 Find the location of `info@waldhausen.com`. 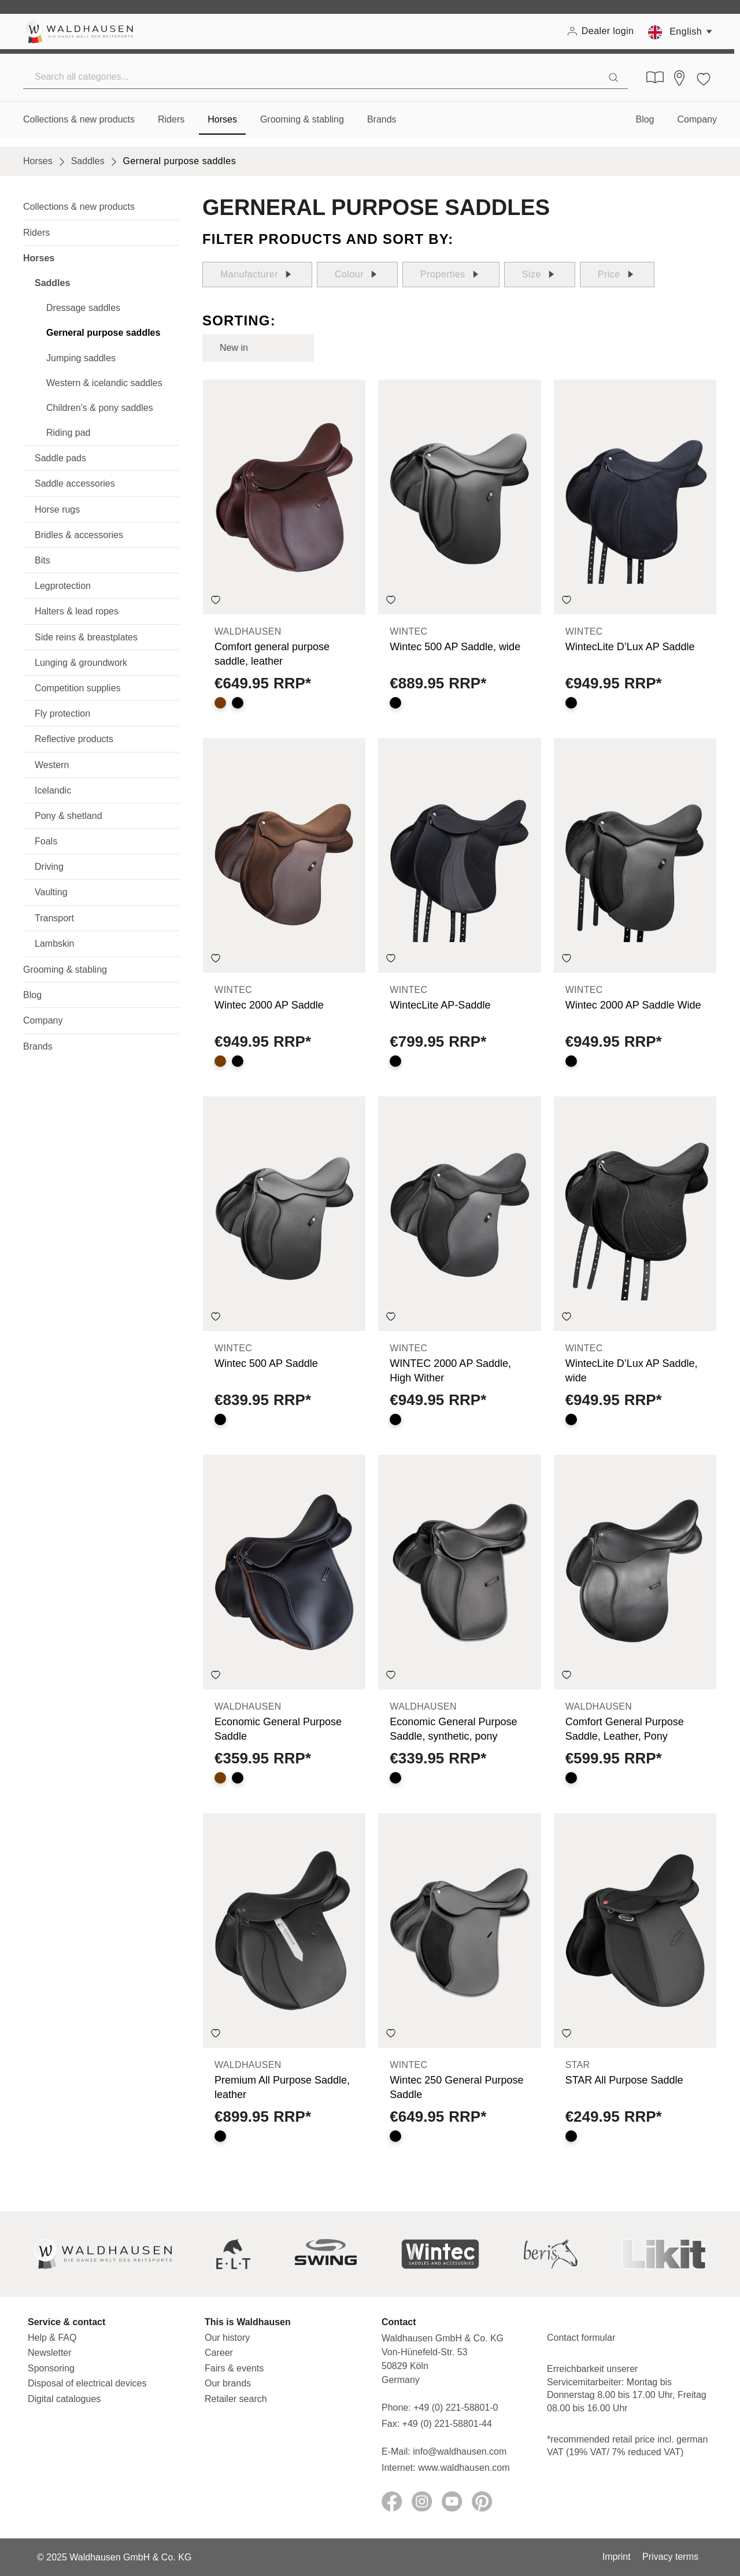

info@waldhausen.com is located at coordinates (459, 2451).